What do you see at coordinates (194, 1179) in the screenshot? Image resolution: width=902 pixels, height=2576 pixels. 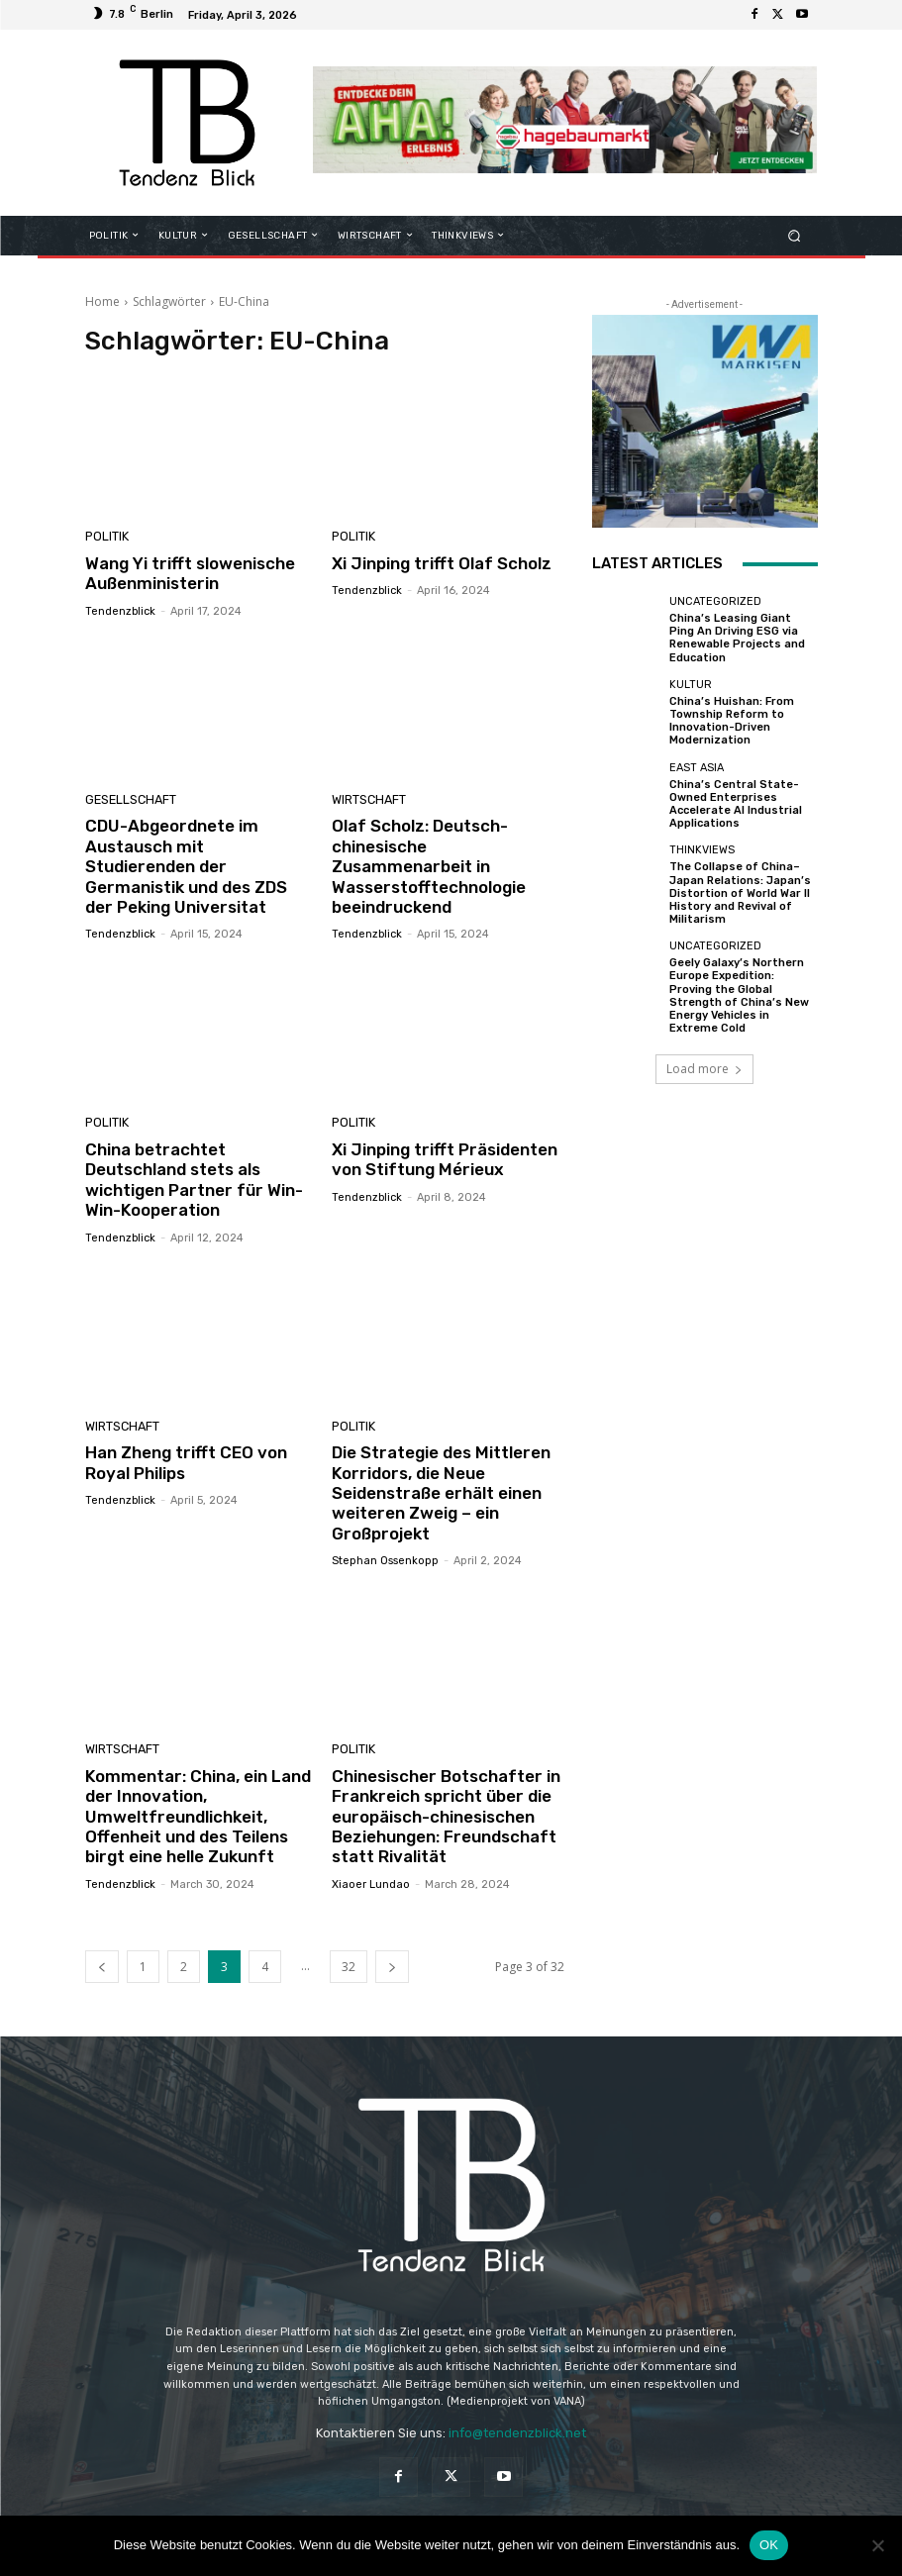 I see `China betrachtet Deutschland stets als wichtigen Partner für Win-Win-Kooperation` at bounding box center [194, 1179].